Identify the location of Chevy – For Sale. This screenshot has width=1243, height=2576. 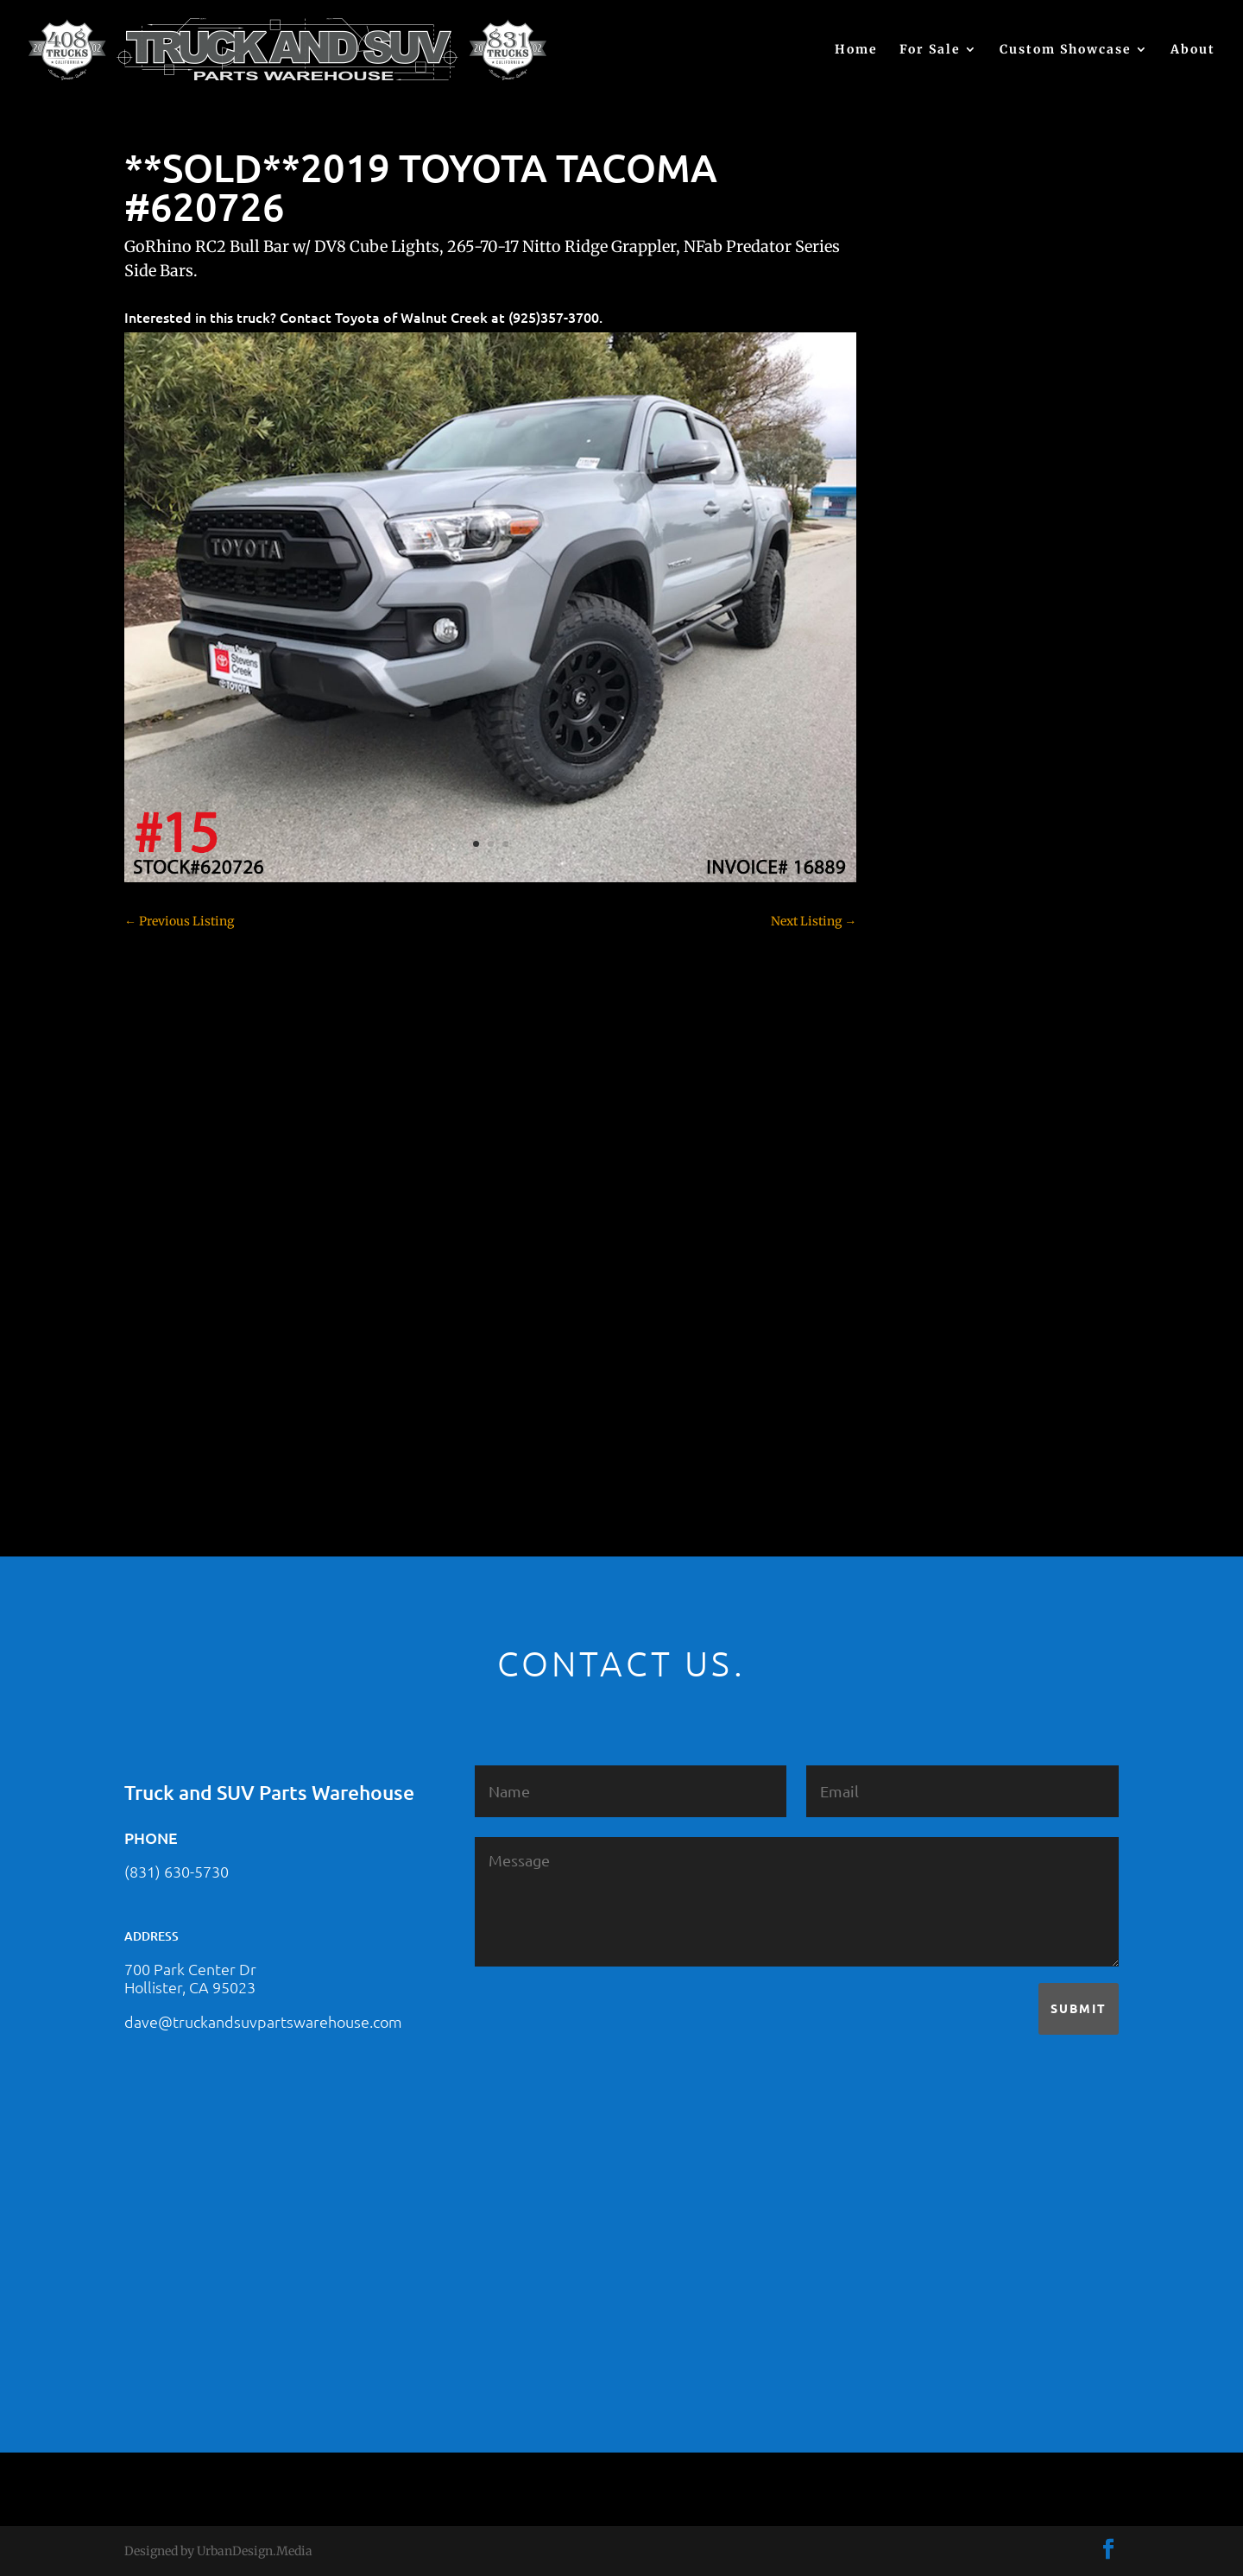
(952, 736).